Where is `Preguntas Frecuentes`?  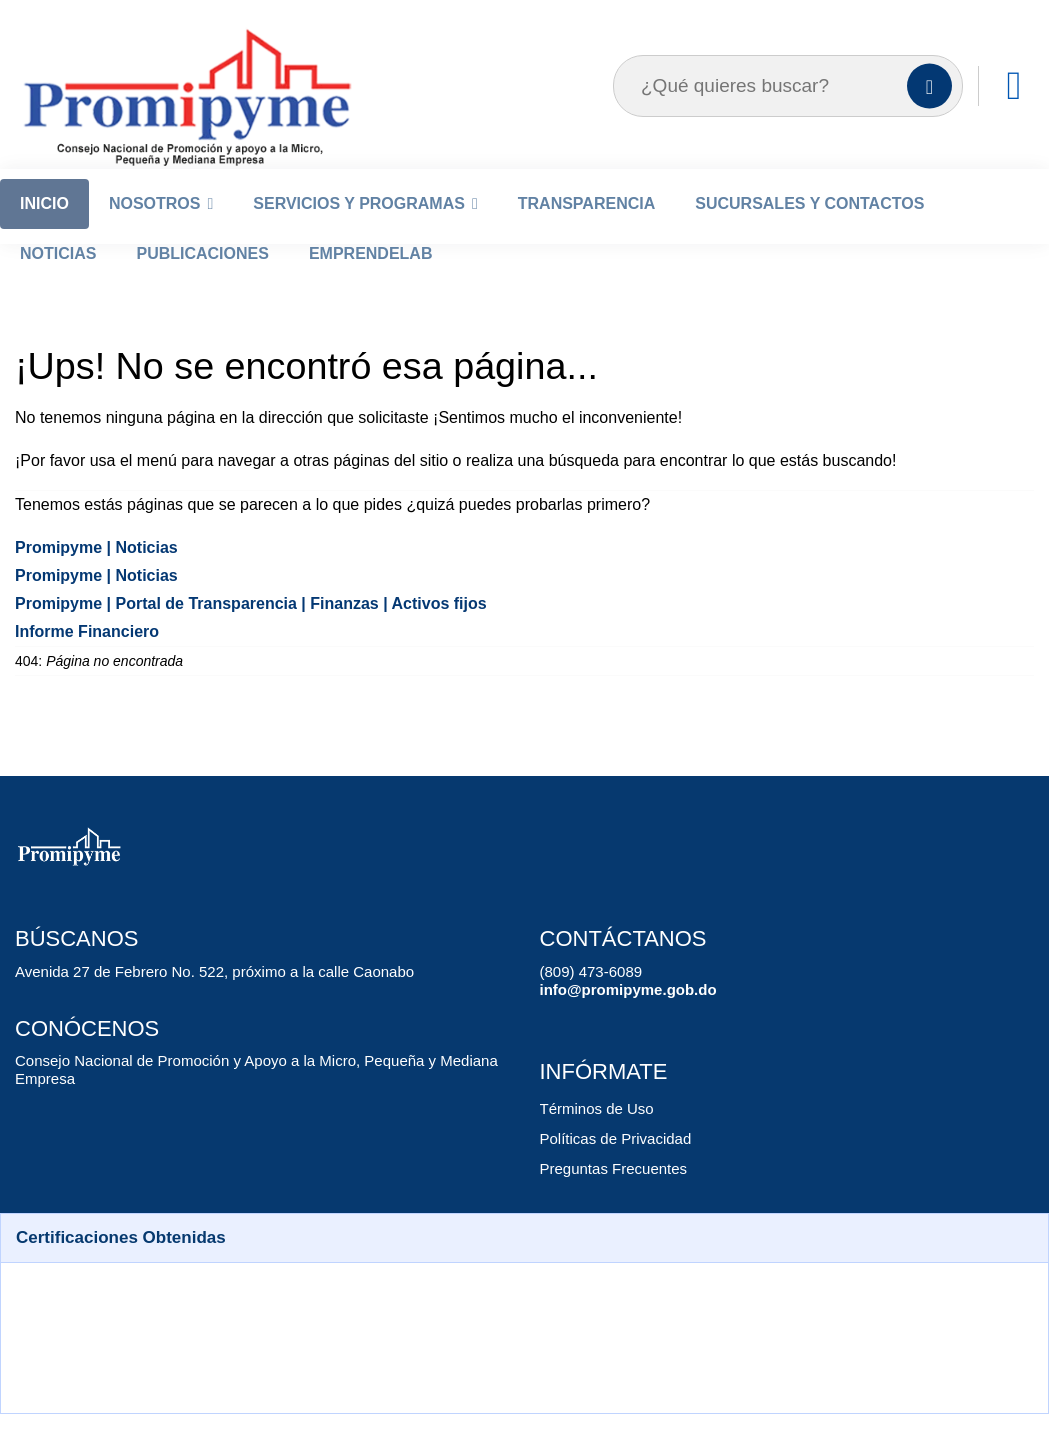 Preguntas Frecuentes is located at coordinates (609, 1195).